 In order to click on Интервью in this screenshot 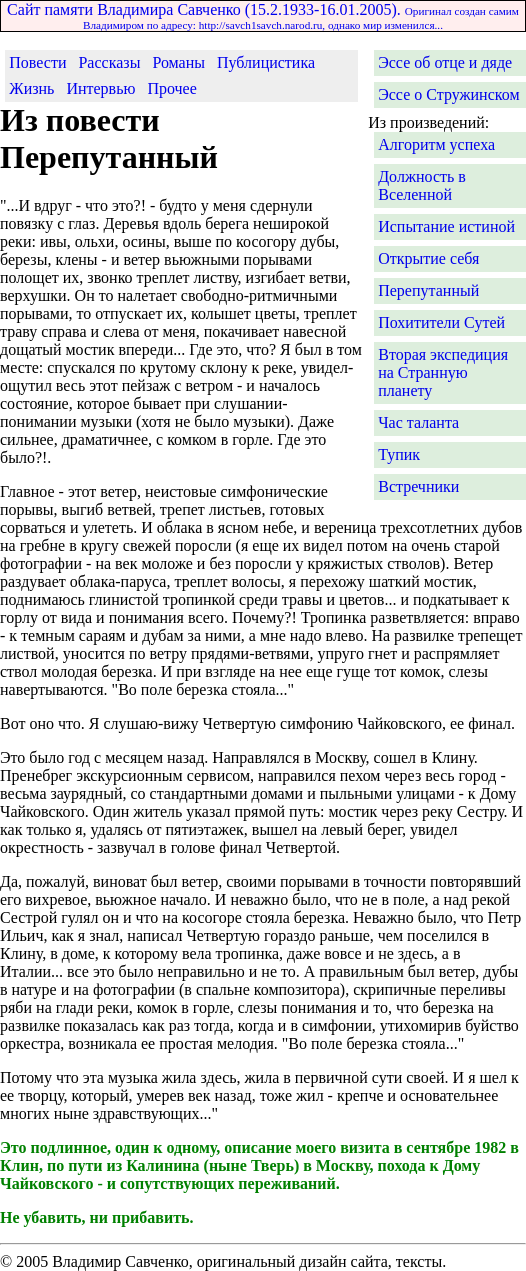, I will do `click(100, 88)`.